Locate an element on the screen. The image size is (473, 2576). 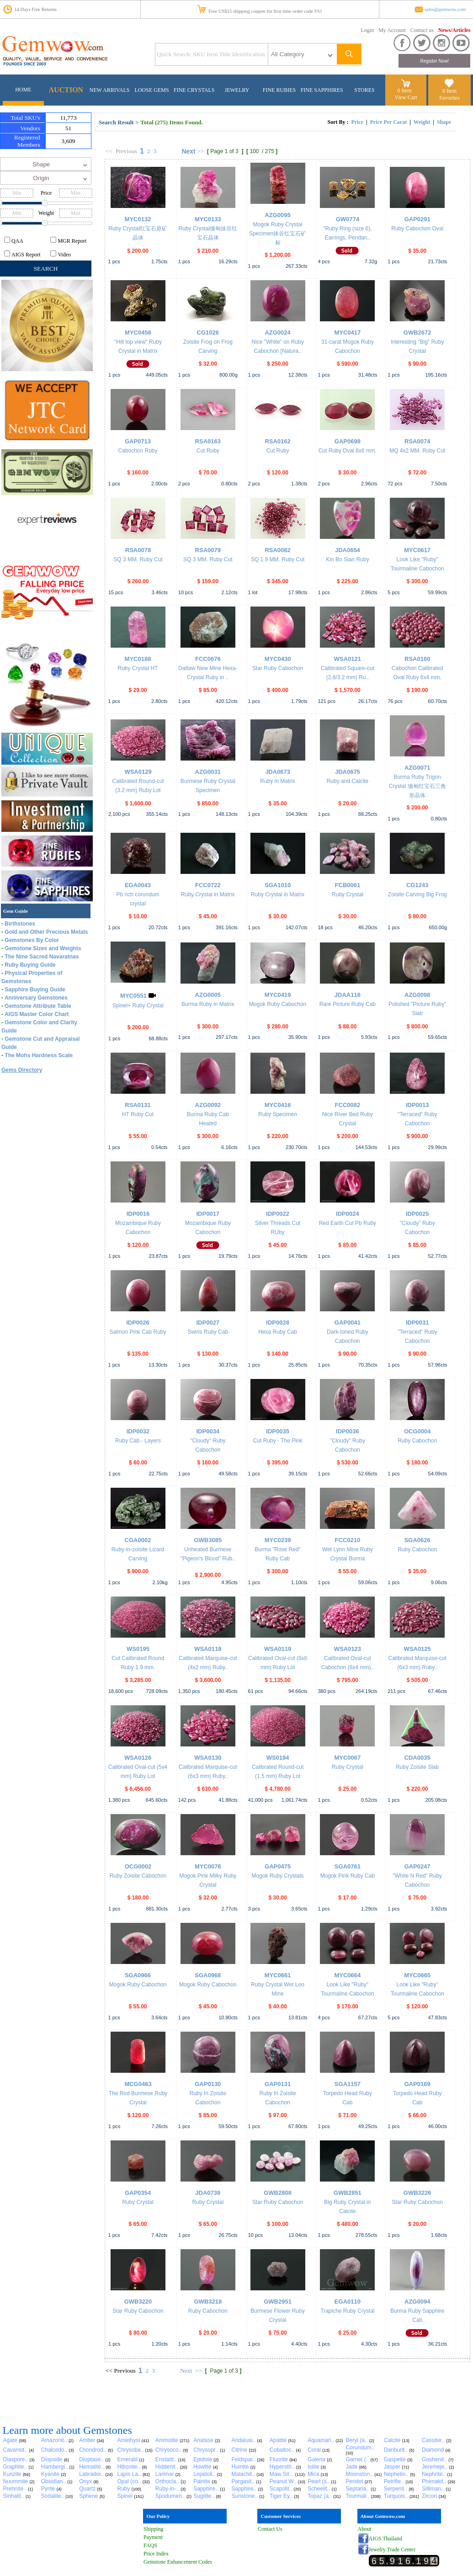
FINE CRYSTALS is located at coordinates (194, 90).